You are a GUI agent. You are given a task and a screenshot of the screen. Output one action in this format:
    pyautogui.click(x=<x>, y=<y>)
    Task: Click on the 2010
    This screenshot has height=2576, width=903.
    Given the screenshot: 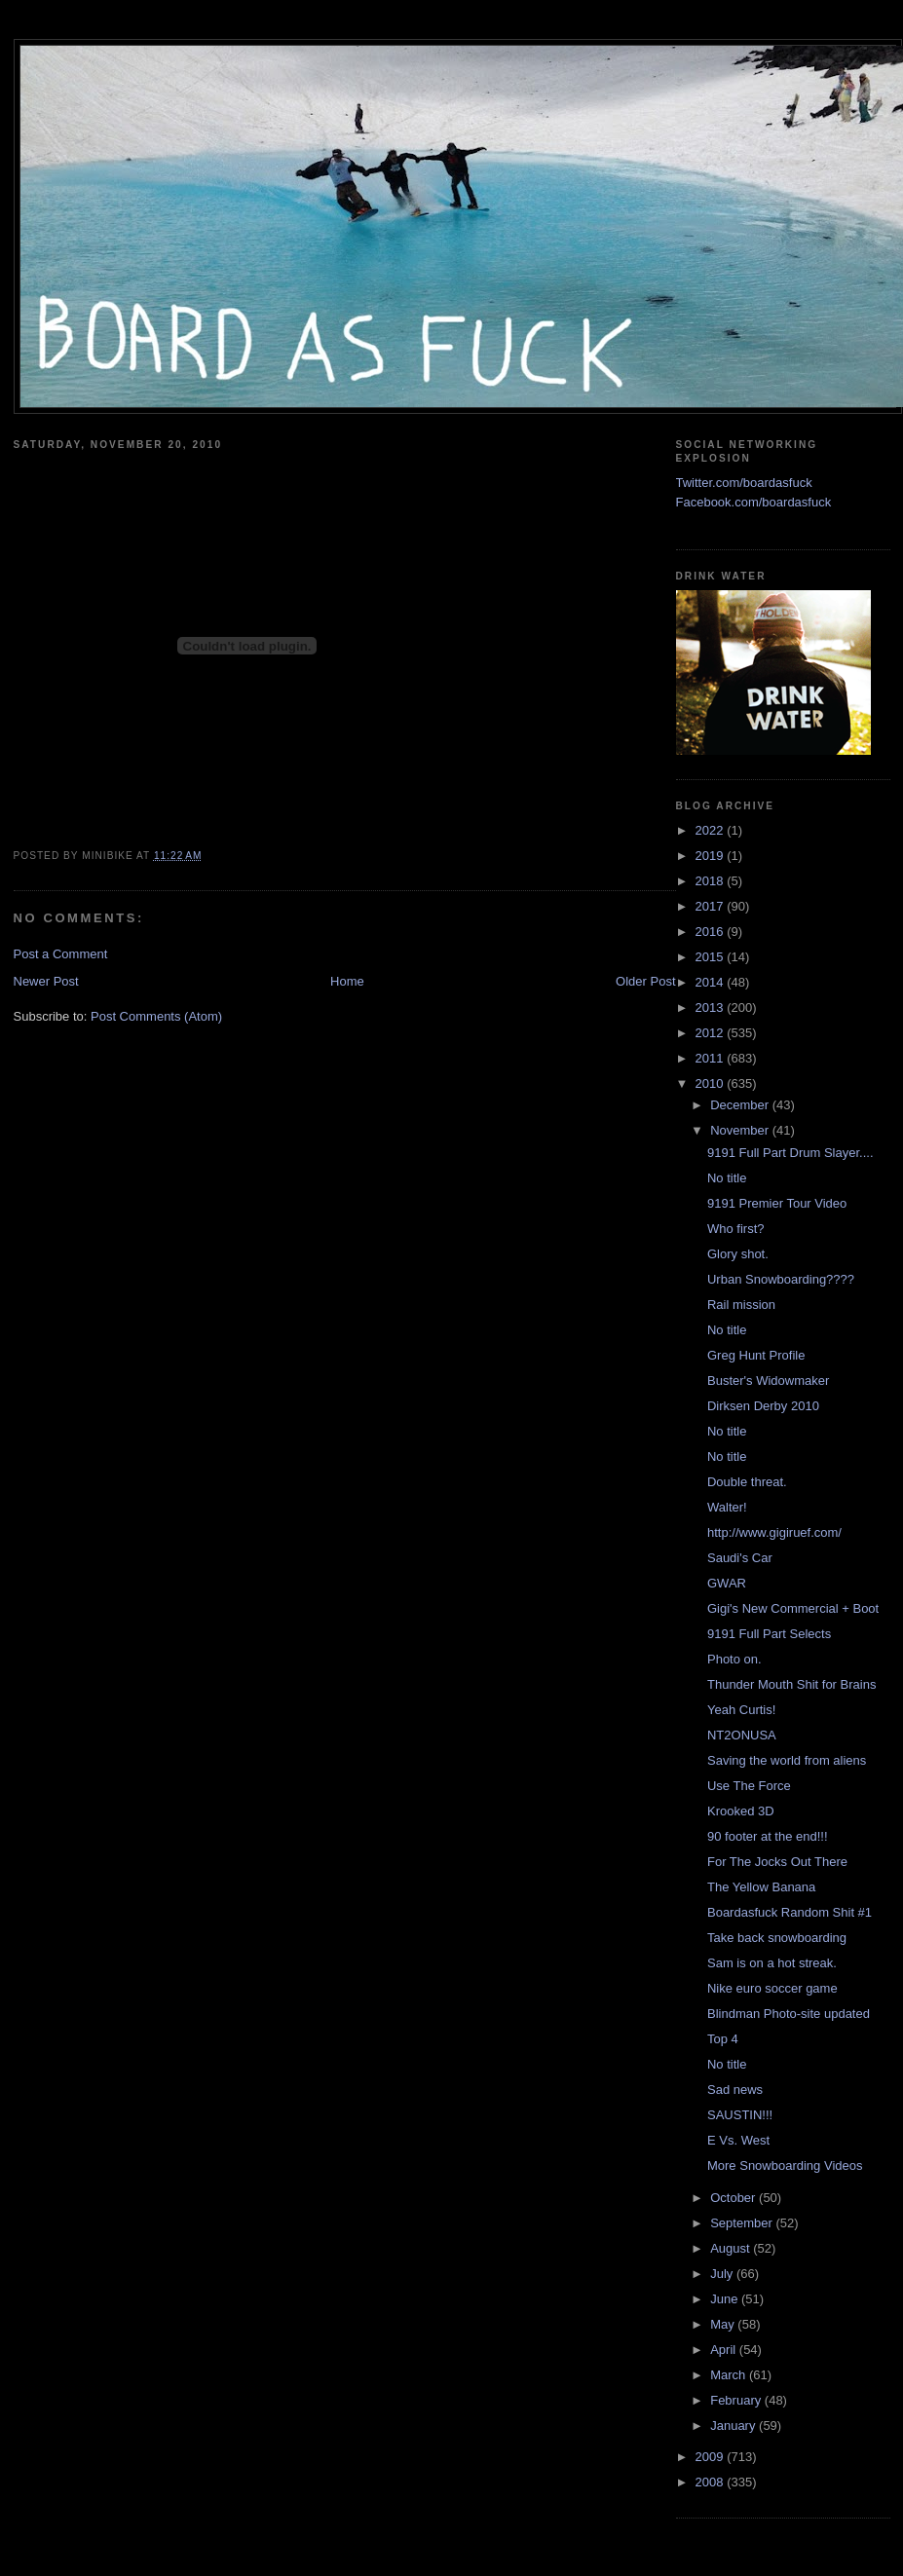 What is the action you would take?
    pyautogui.click(x=712, y=1083)
    